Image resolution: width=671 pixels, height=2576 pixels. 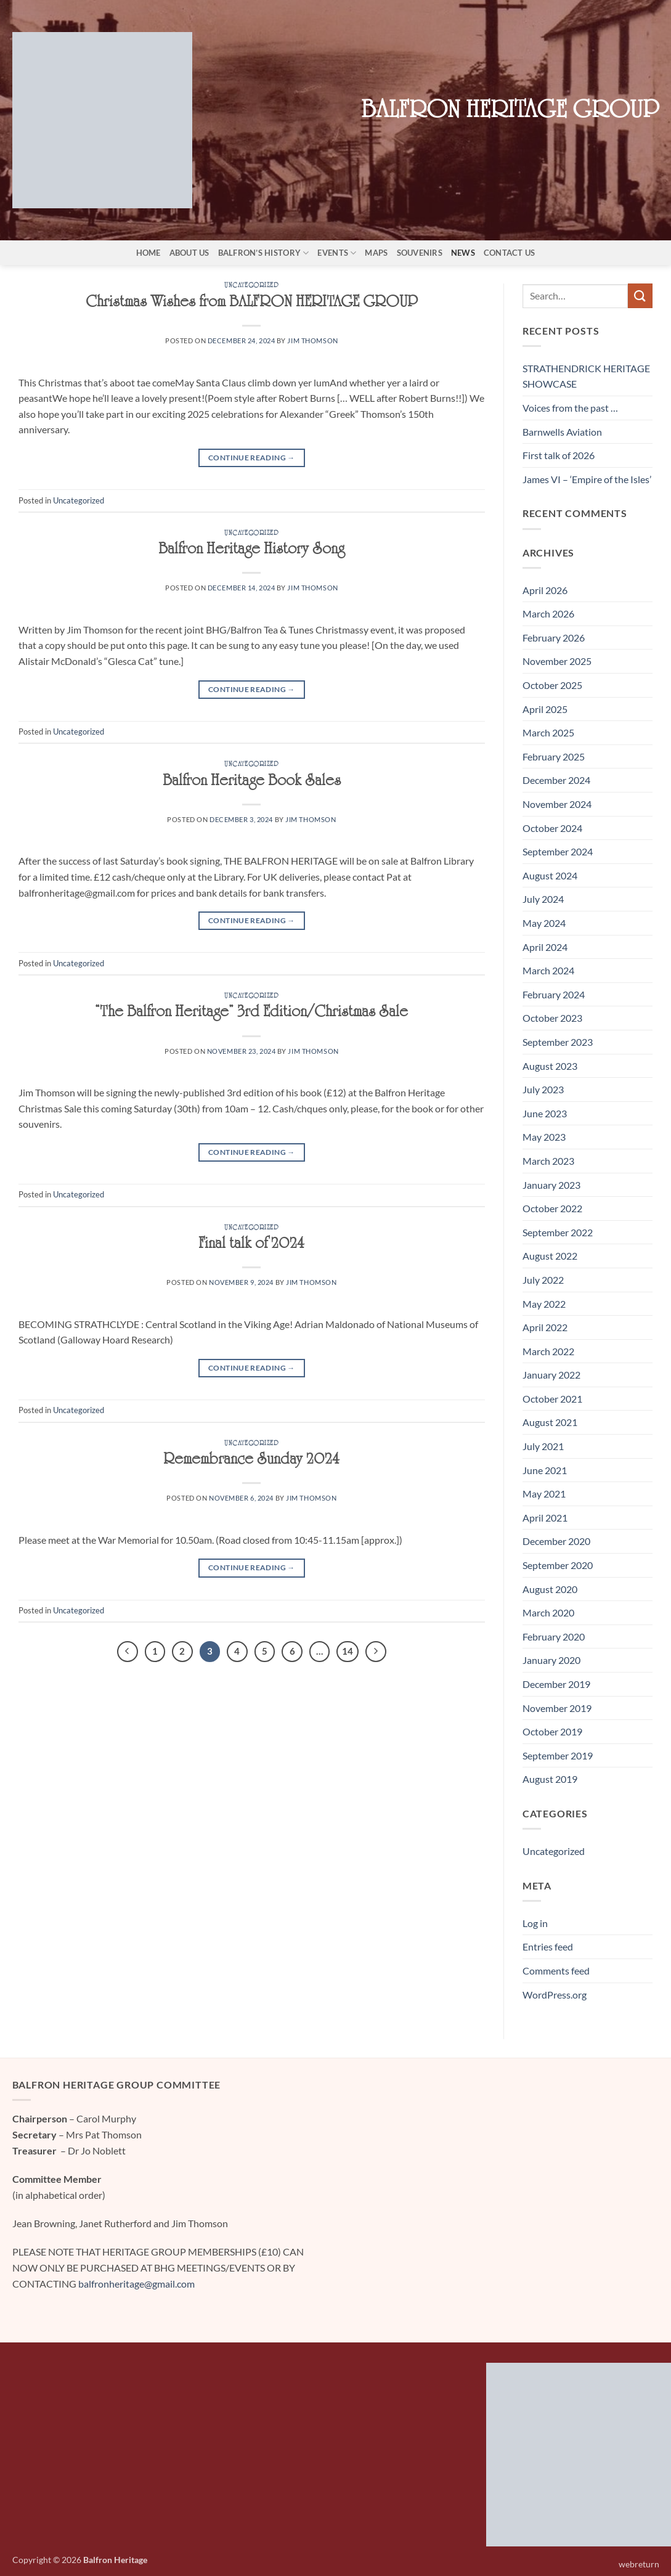 What do you see at coordinates (336, 253) in the screenshot?
I see `Events` at bounding box center [336, 253].